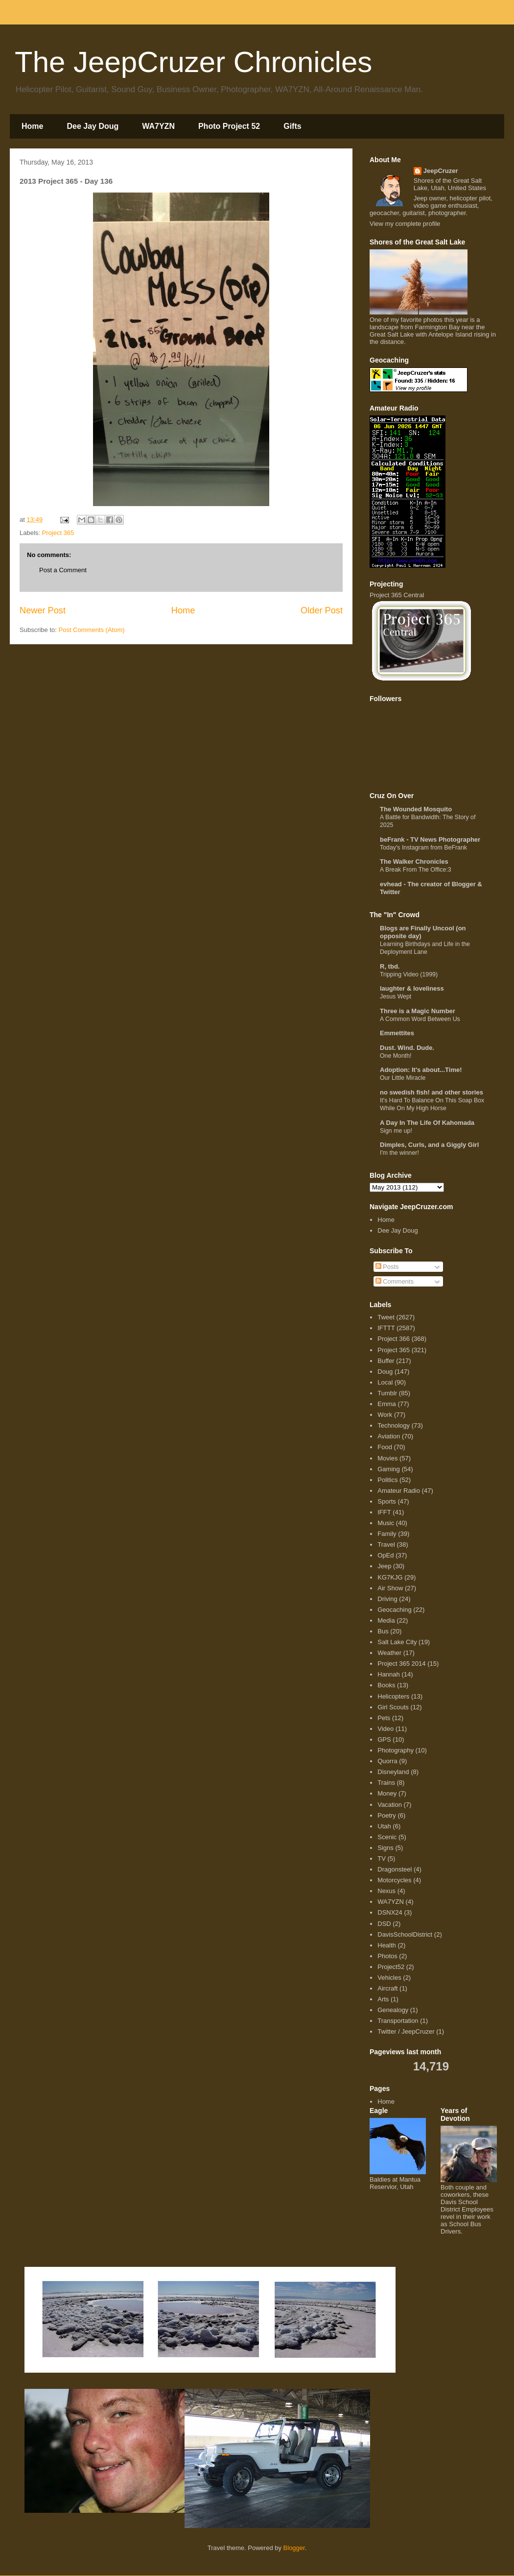 Image resolution: width=514 pixels, height=2576 pixels. What do you see at coordinates (409, 974) in the screenshot?
I see `Tripping Video (1999)` at bounding box center [409, 974].